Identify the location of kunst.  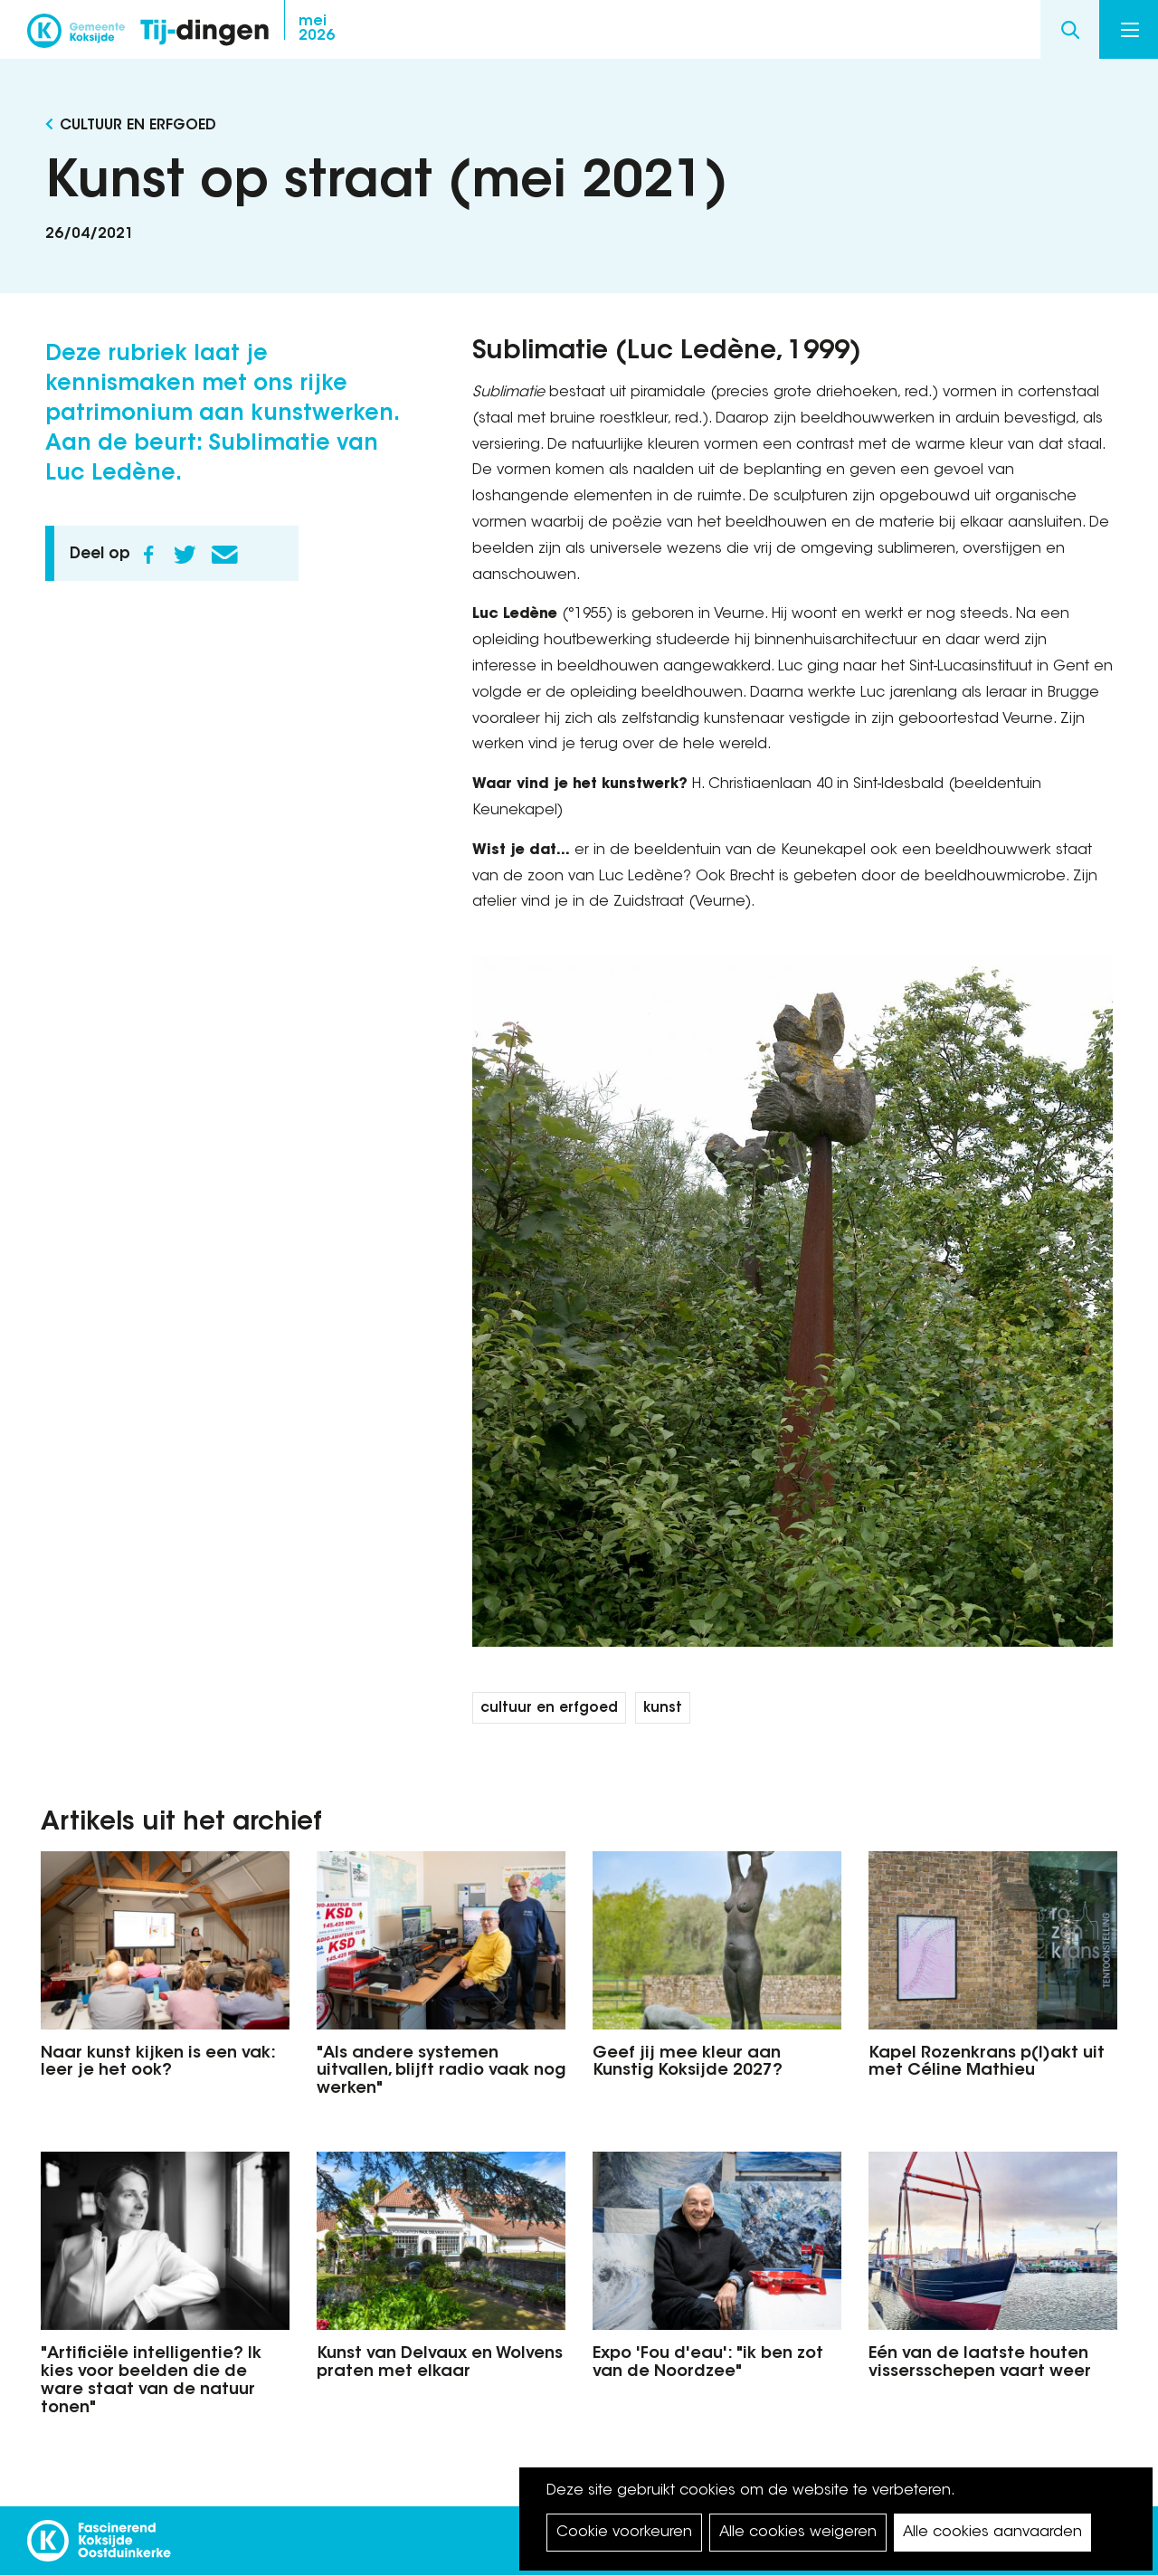
(662, 1709).